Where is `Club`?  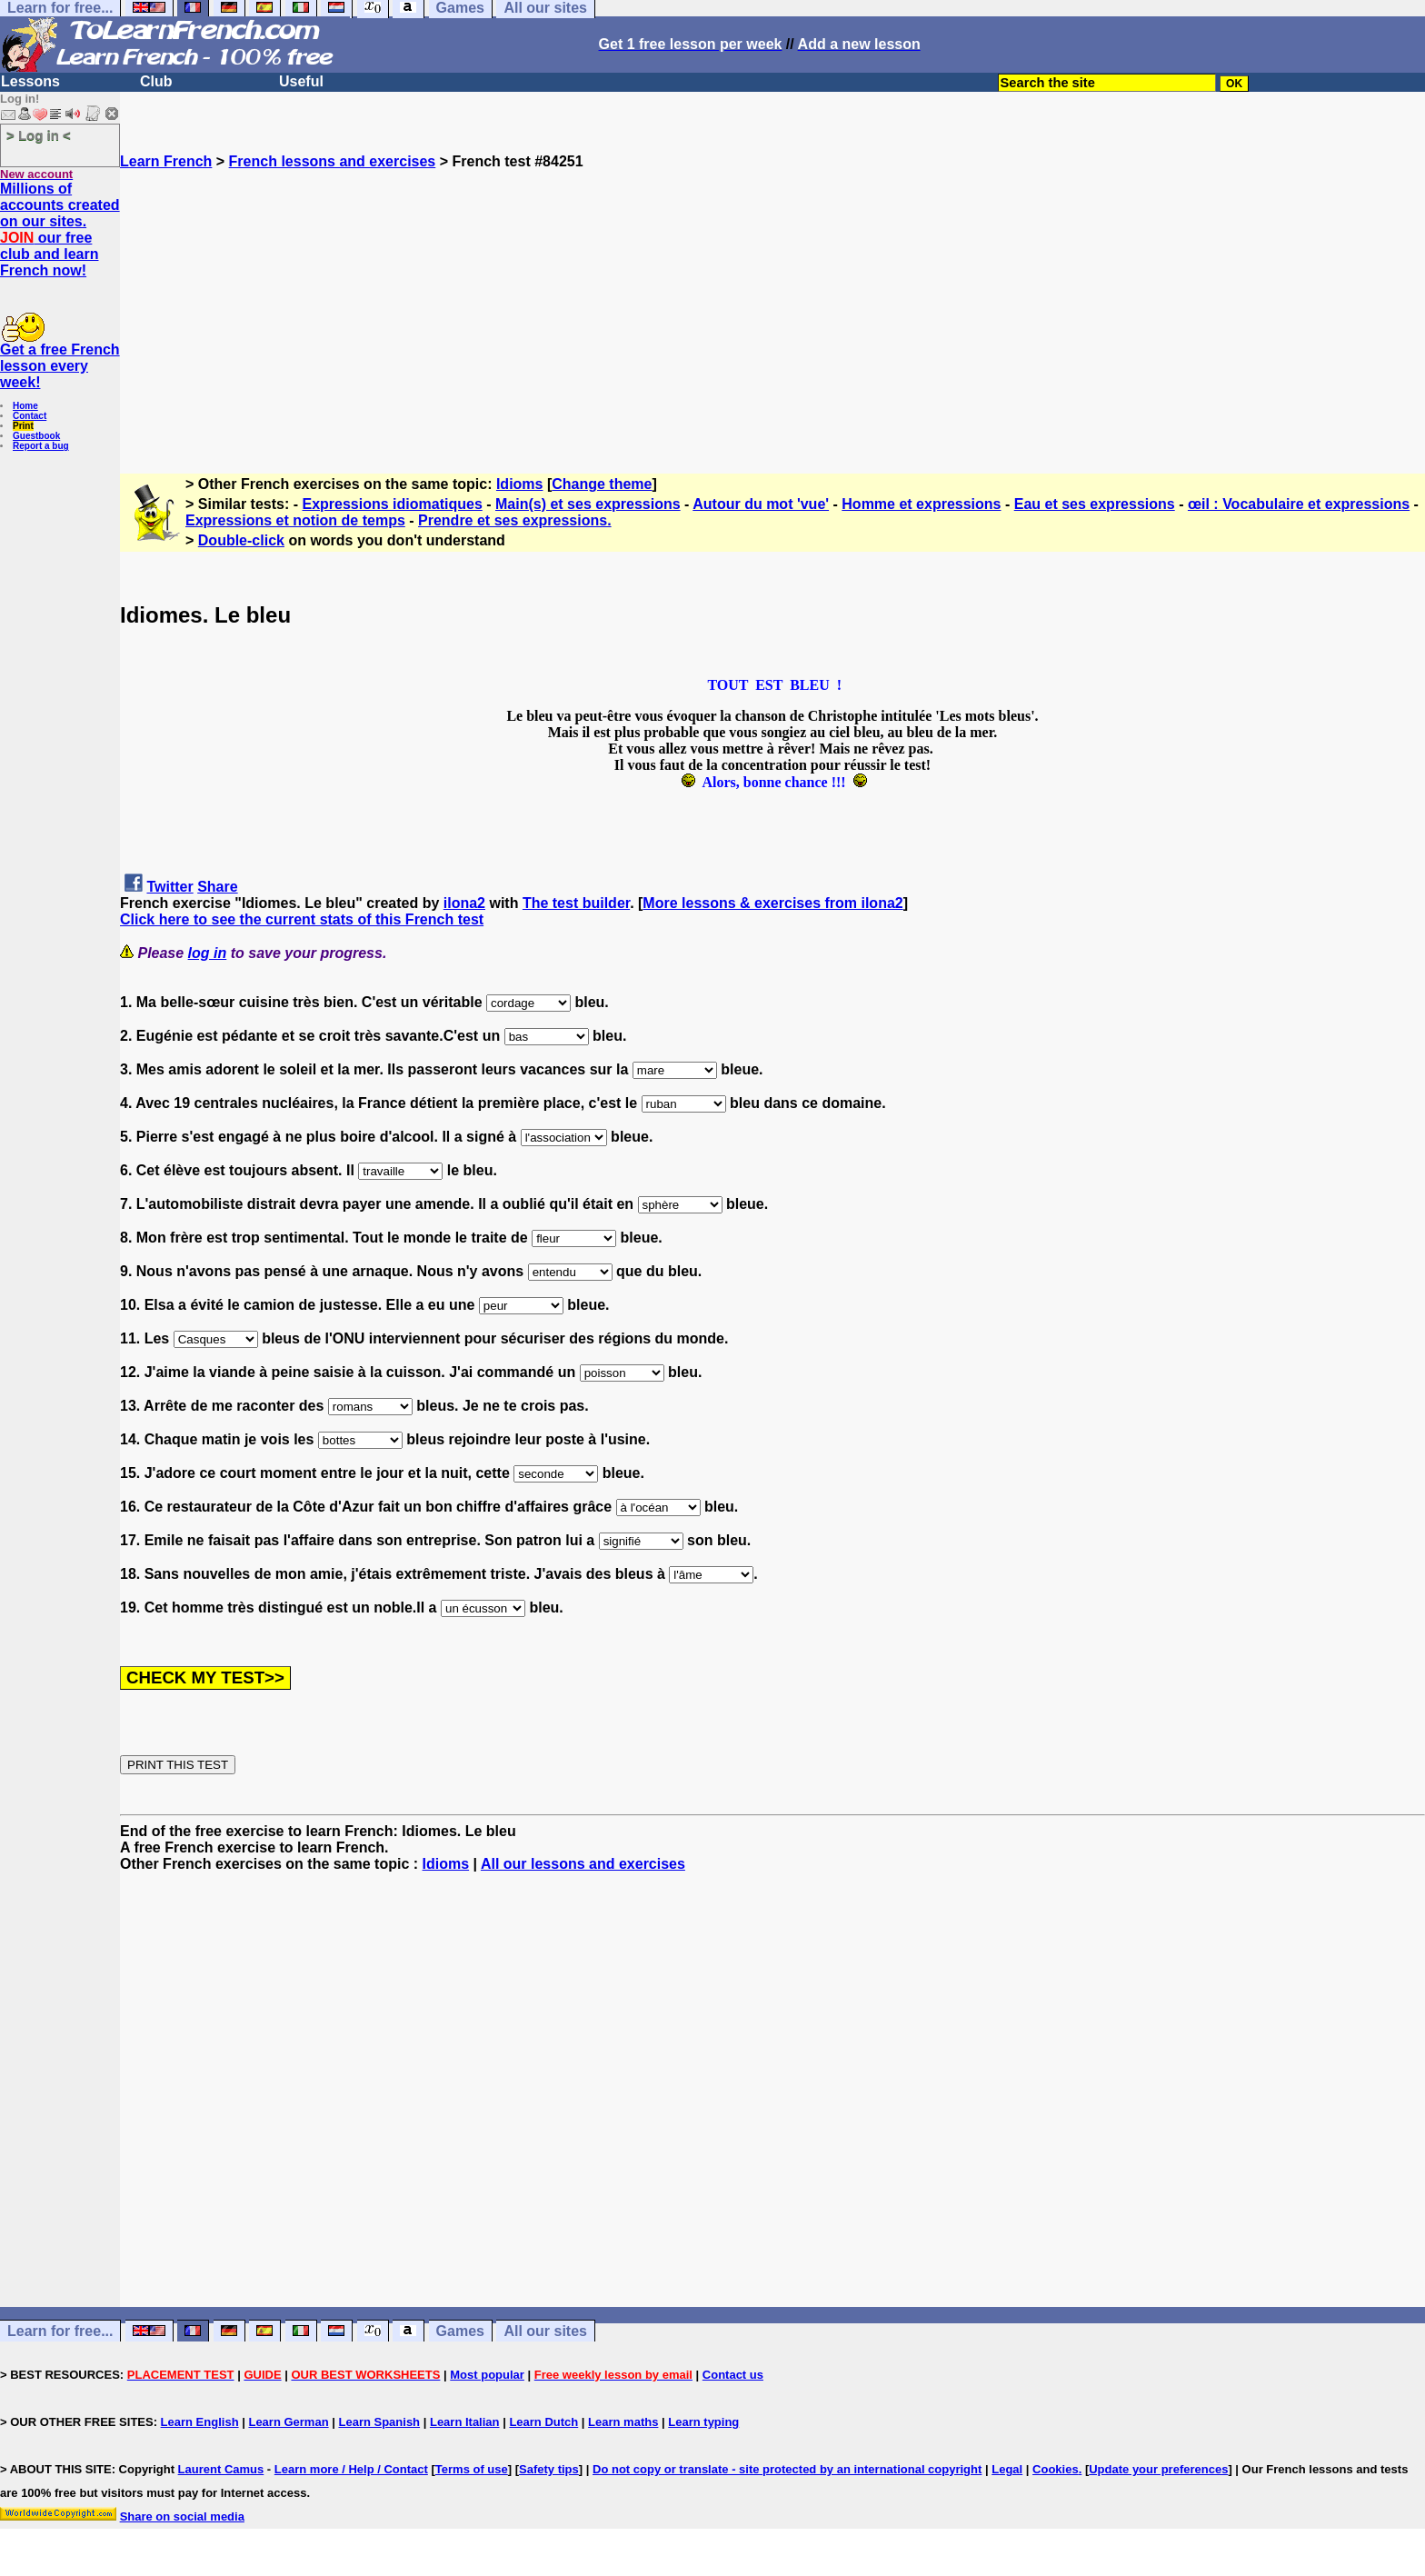 Club is located at coordinates (156, 81).